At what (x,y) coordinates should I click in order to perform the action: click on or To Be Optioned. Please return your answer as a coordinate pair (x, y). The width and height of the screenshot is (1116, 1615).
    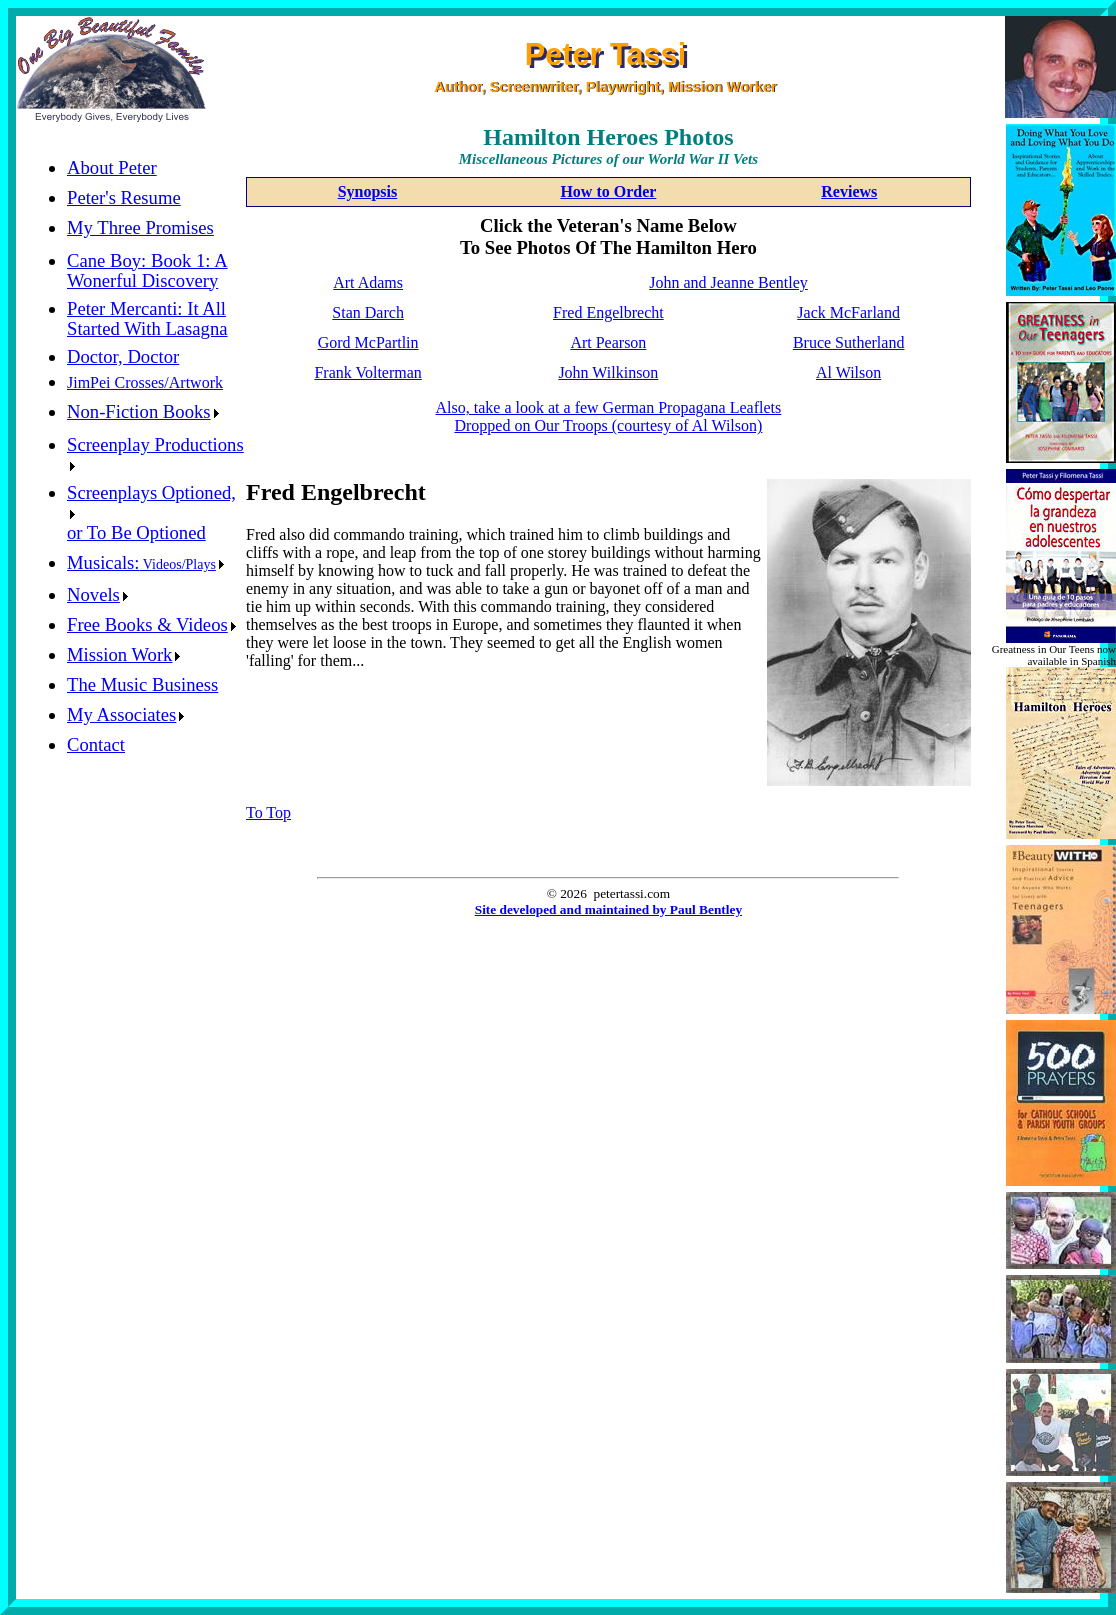
    Looking at the image, I should click on (136, 532).